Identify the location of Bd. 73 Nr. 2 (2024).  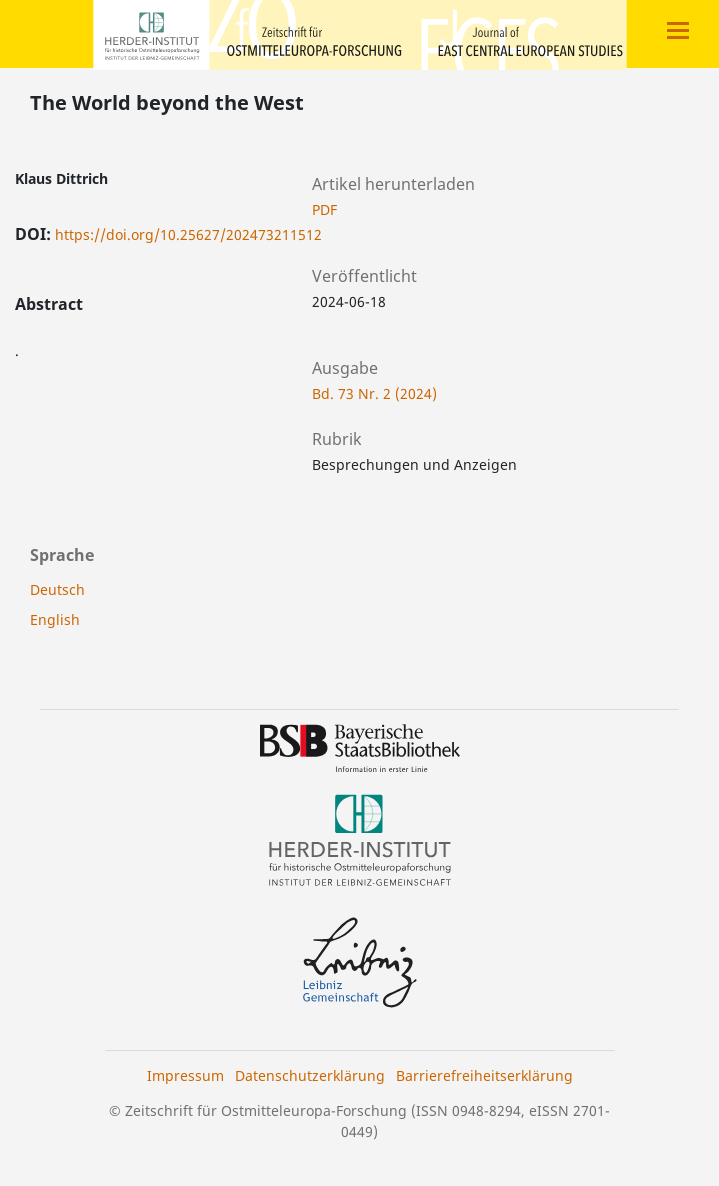
(374, 393).